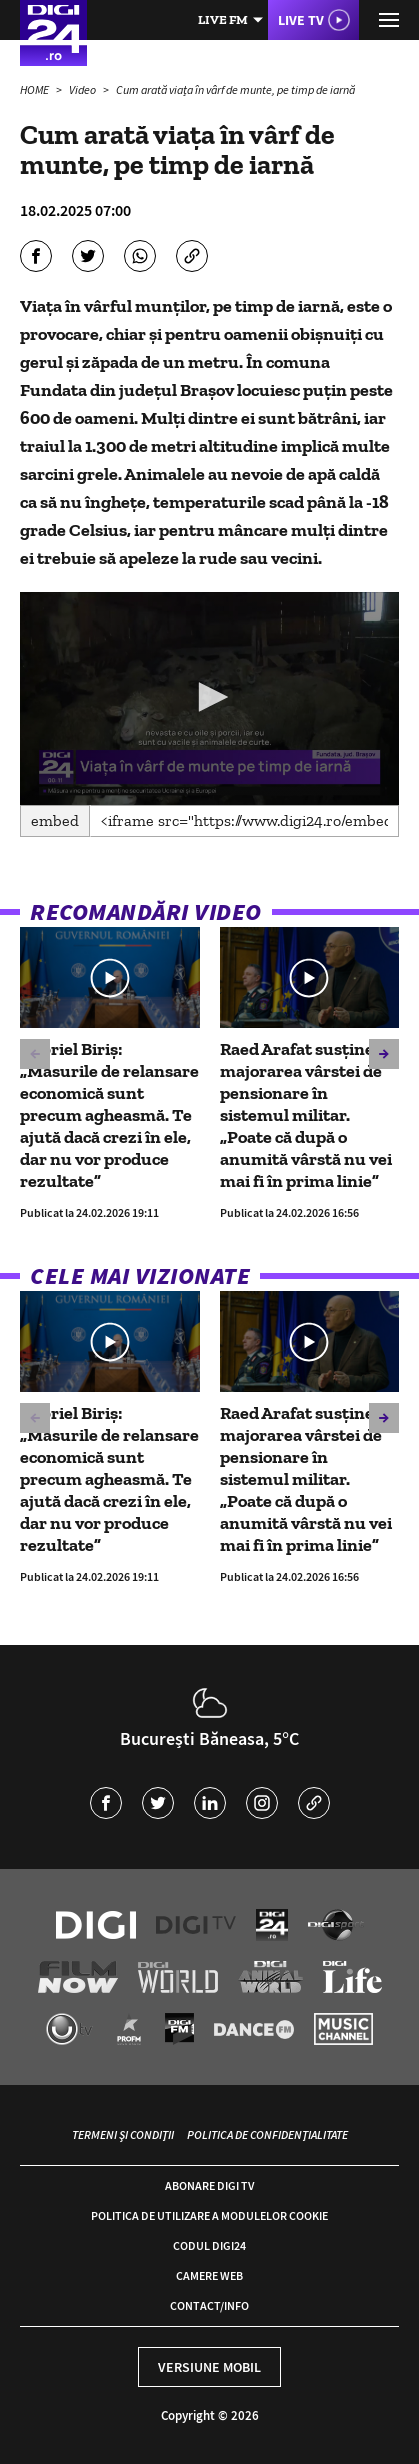 The image size is (419, 2464). Describe the element at coordinates (209, 2275) in the screenshot. I see `Camere web` at that location.